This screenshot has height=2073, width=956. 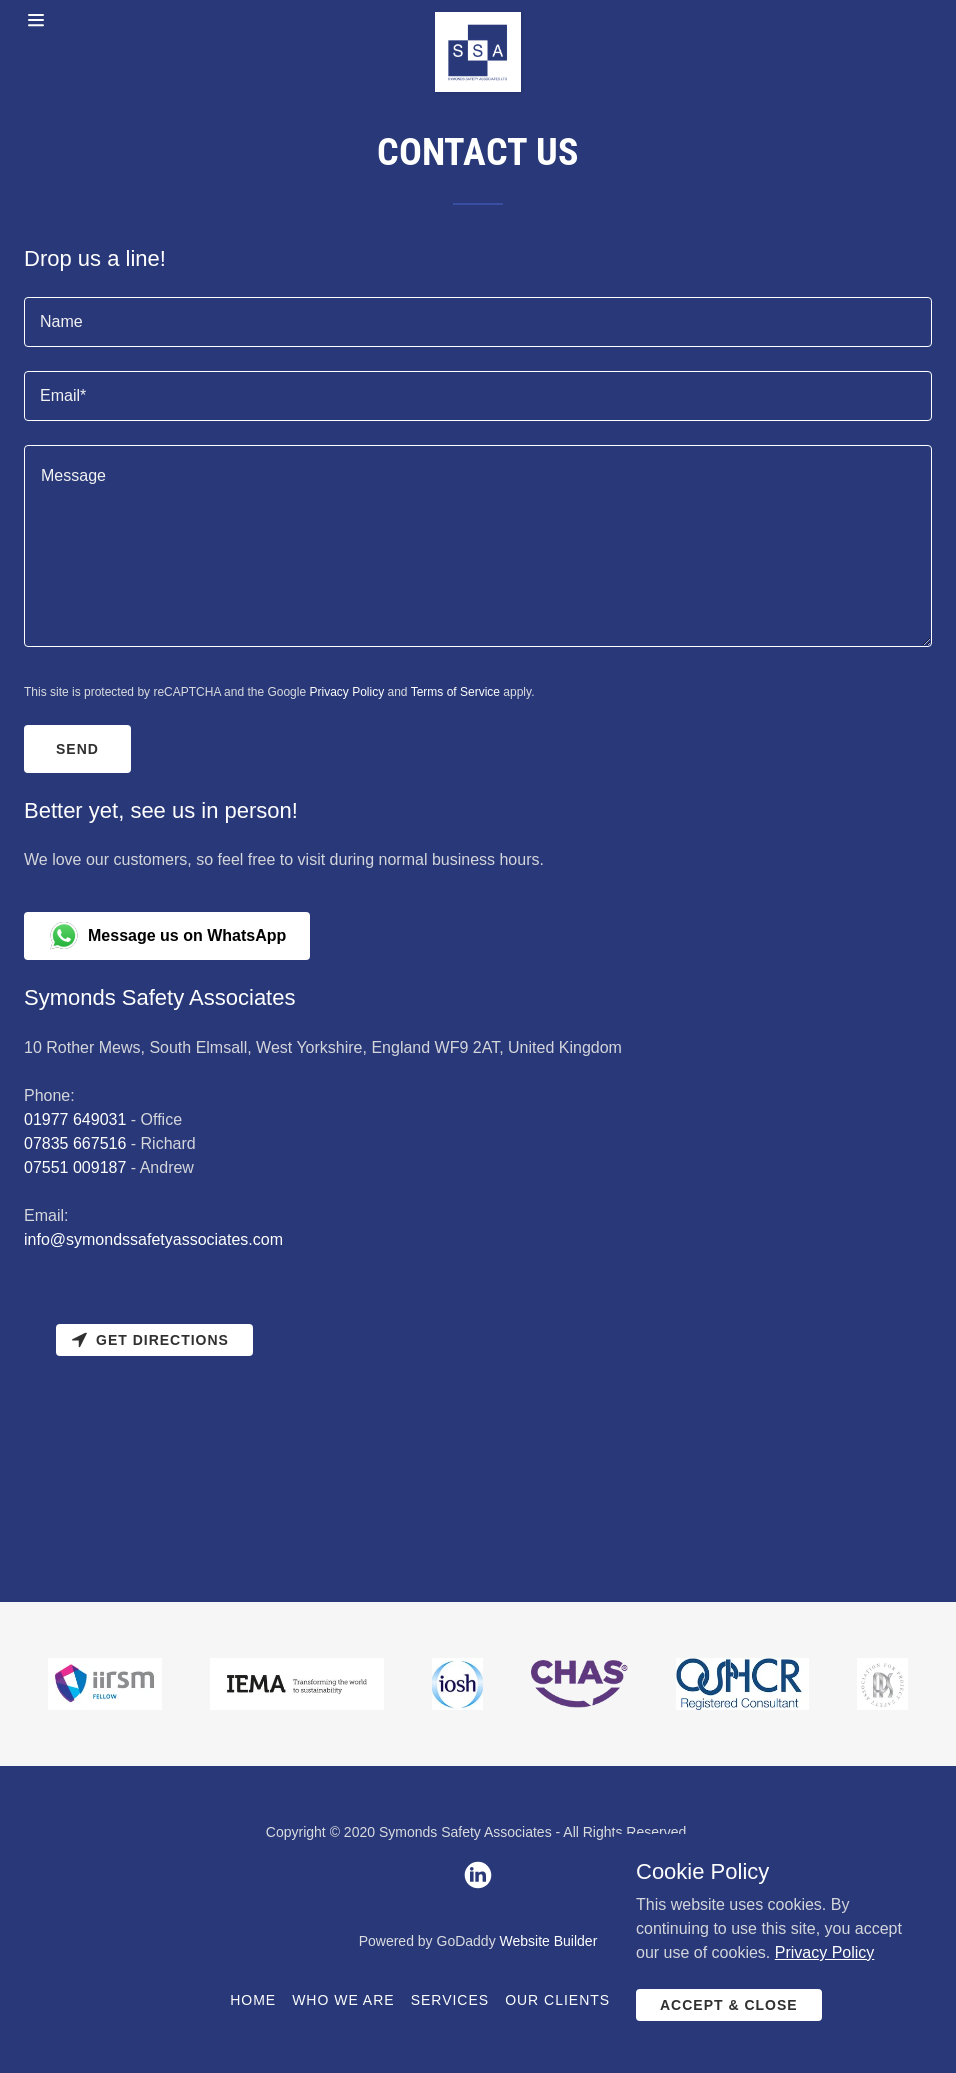 I want to click on [LinkedIn], so click(x=478, y=1875).